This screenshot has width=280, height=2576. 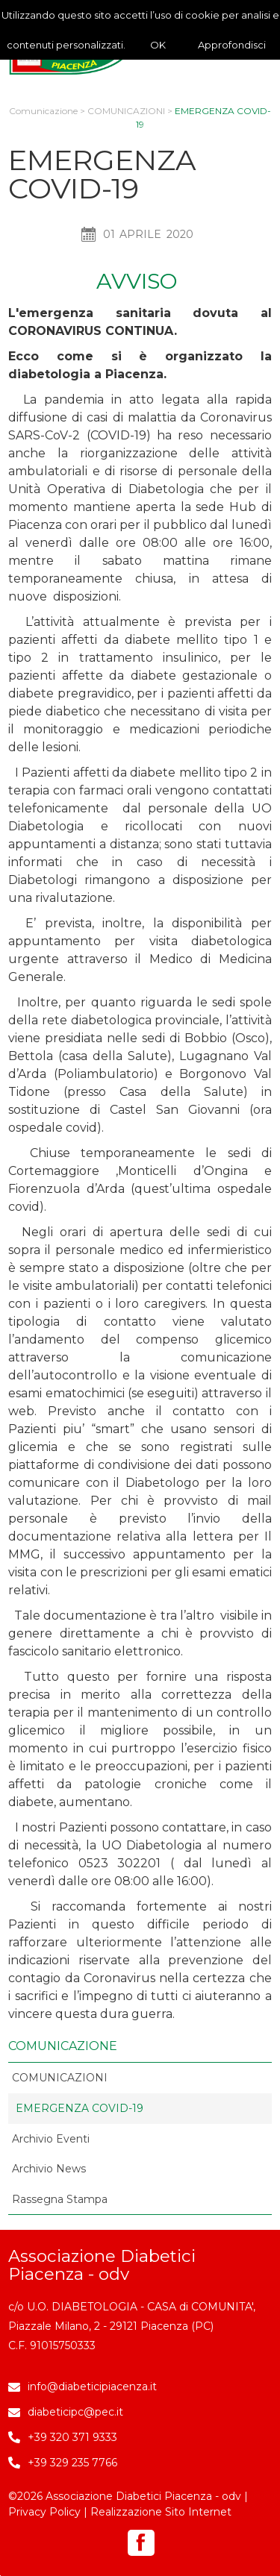 I want to click on EMERGENZA COVID-19, so click(x=79, y=2108).